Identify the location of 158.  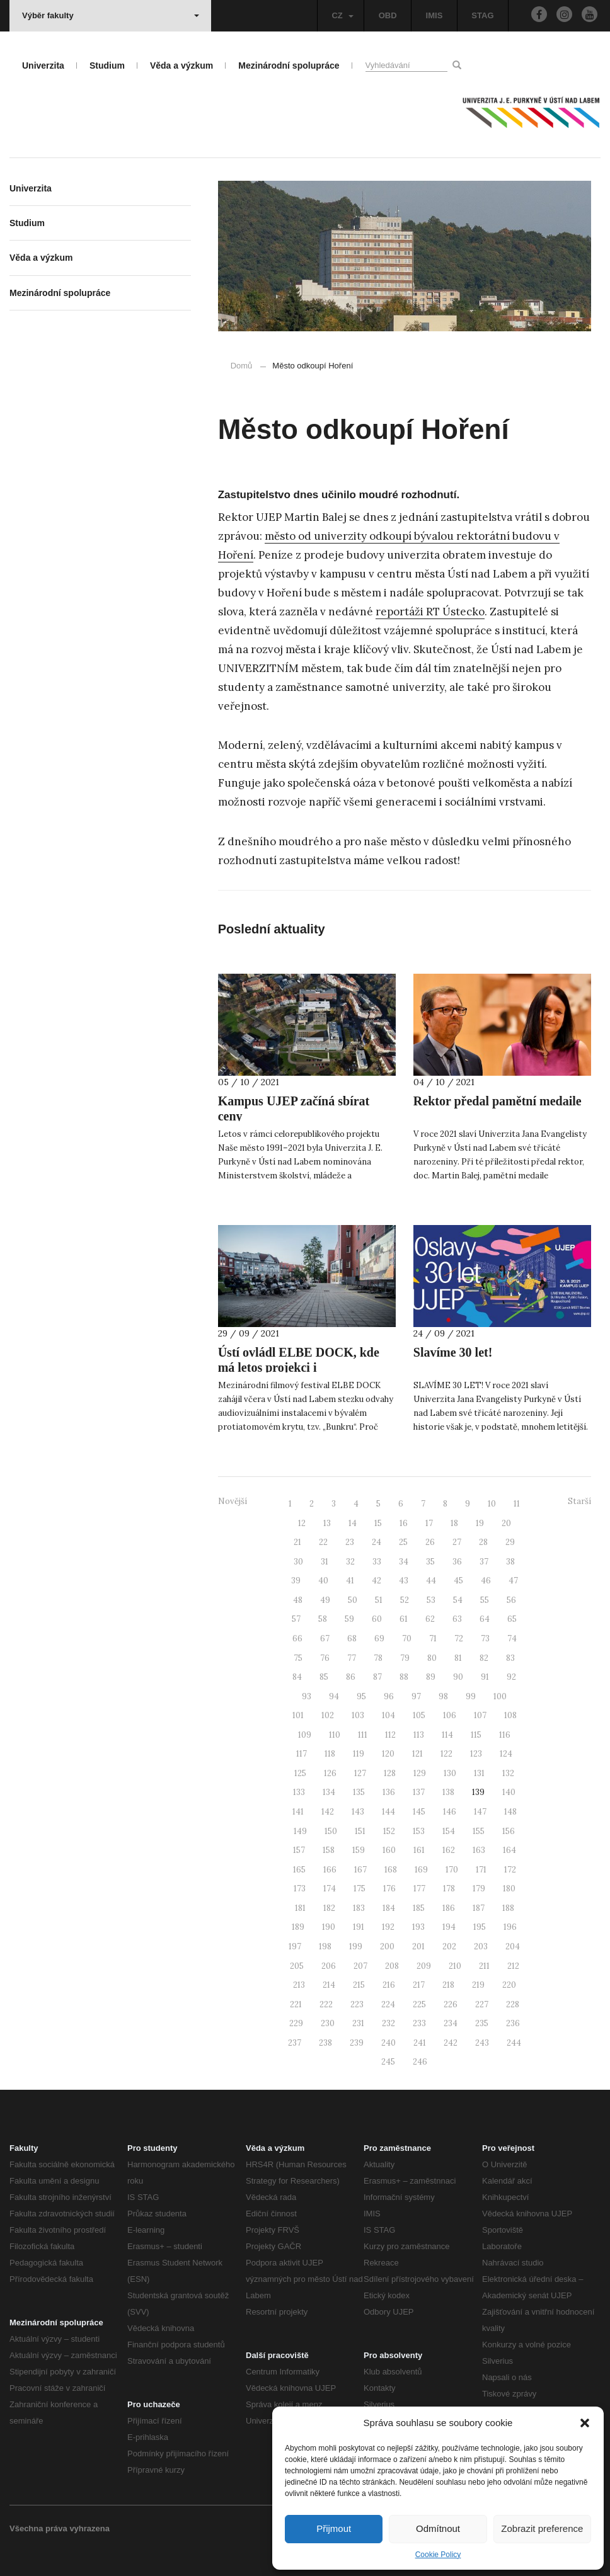
(329, 1850).